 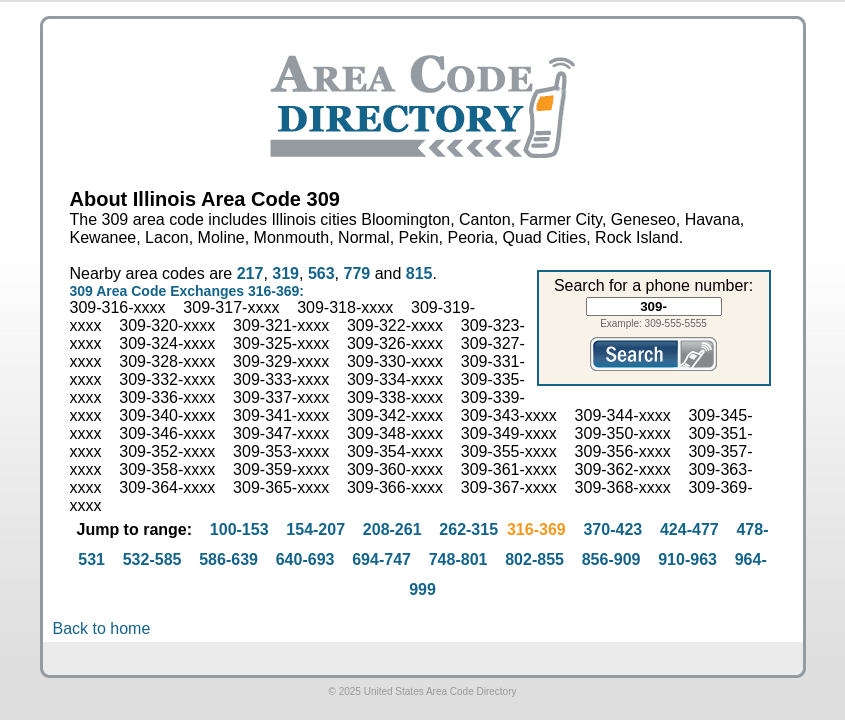 What do you see at coordinates (611, 559) in the screenshot?
I see `856-909` at bounding box center [611, 559].